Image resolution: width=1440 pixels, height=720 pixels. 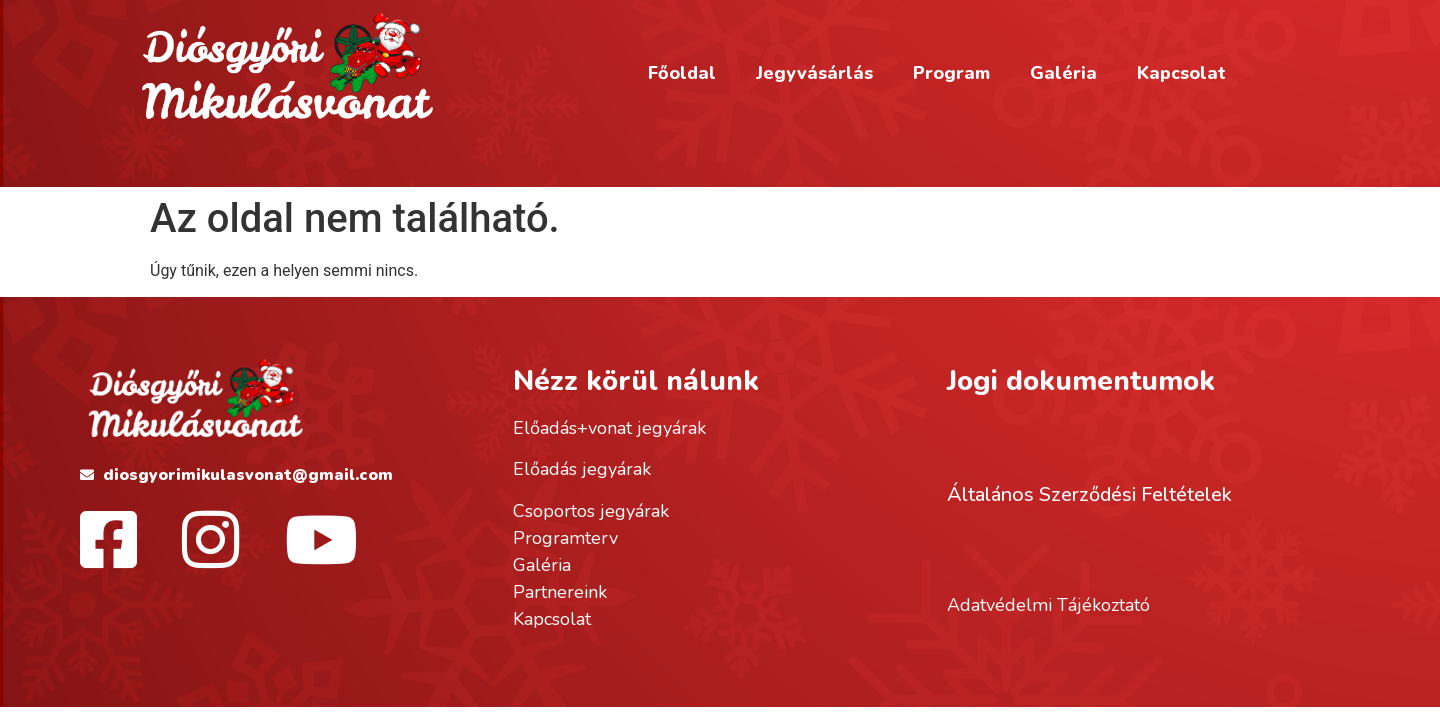 I want to click on Általános Szerződési Feltételek, so click(x=1089, y=494).